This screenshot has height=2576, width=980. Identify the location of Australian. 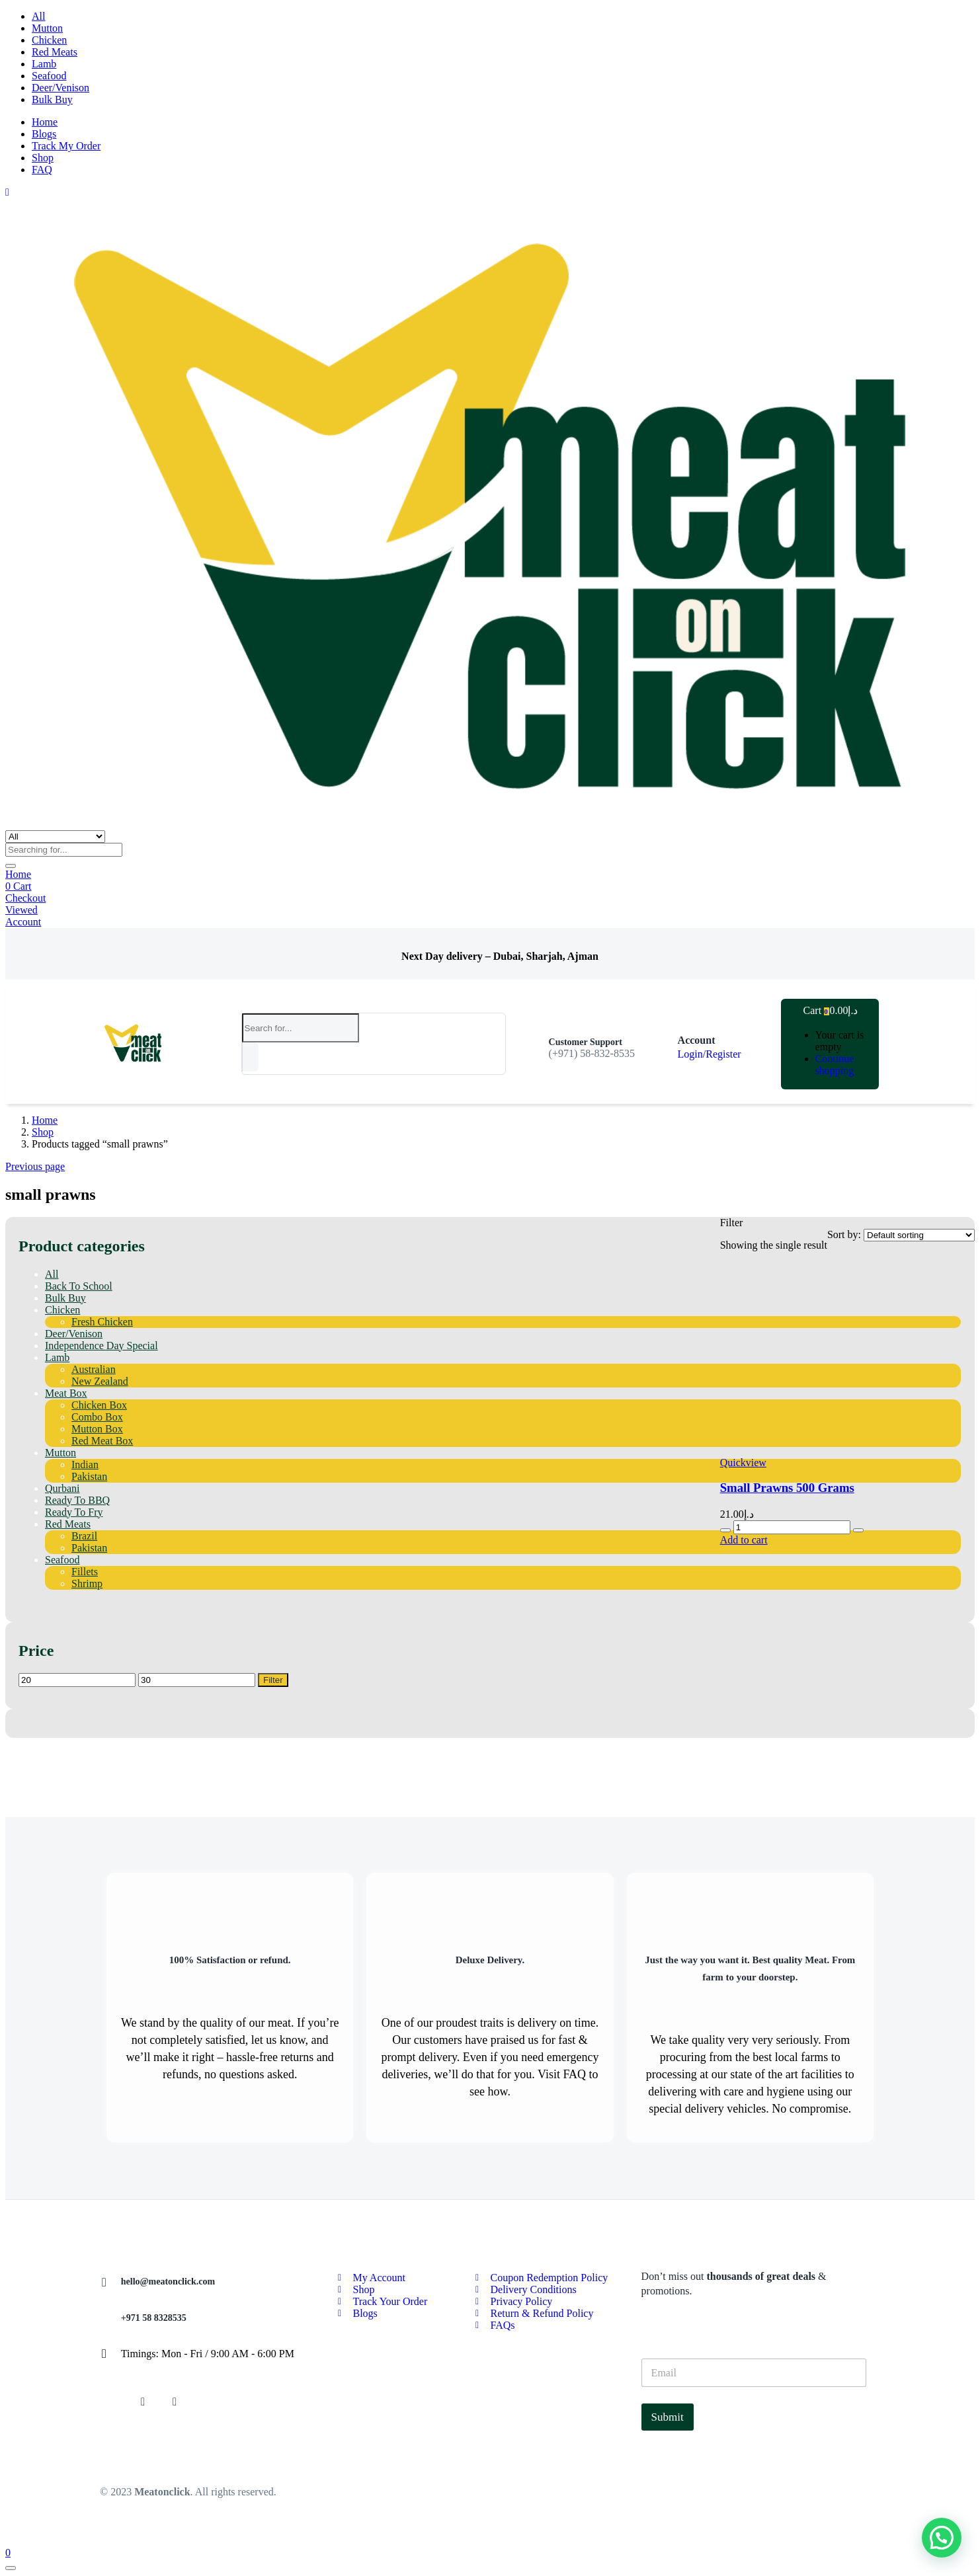
(93, 1369).